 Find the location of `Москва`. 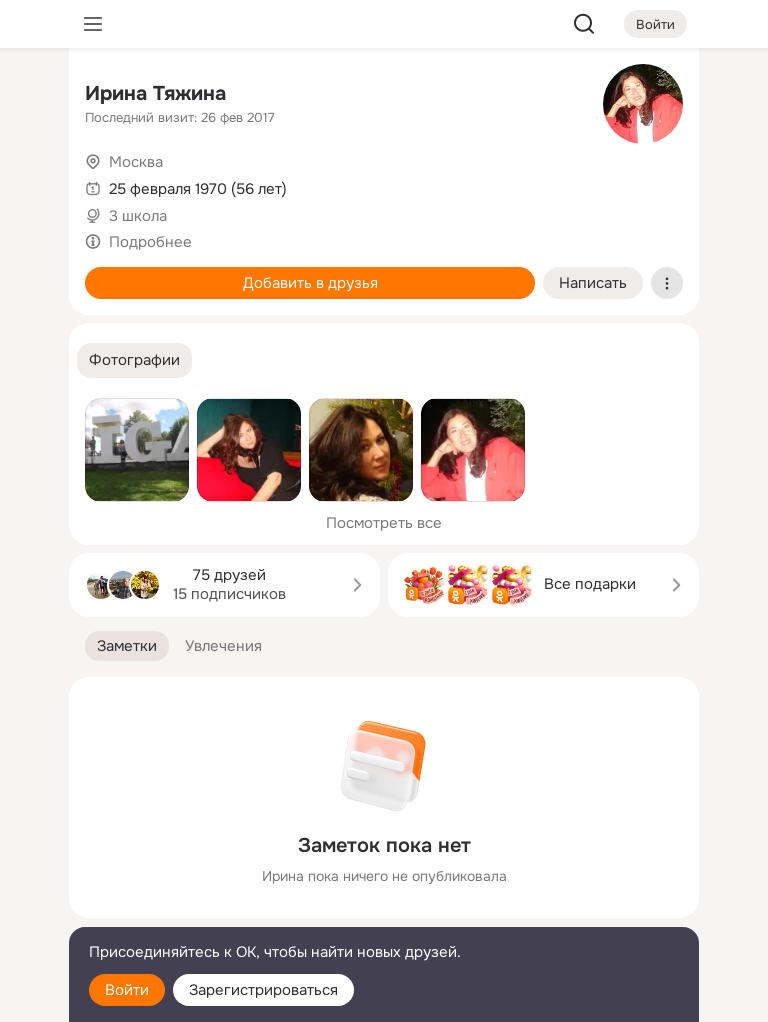

Москва is located at coordinates (136, 162).